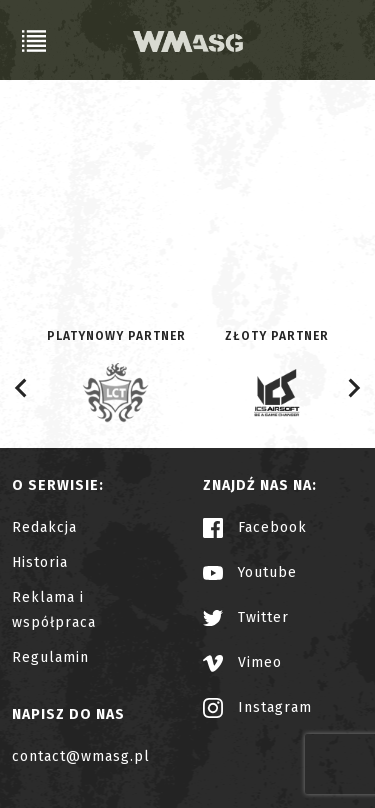 Image resolution: width=375 pixels, height=808 pixels. Describe the element at coordinates (81, 756) in the screenshot. I see `contact@wmasg.pl` at that location.